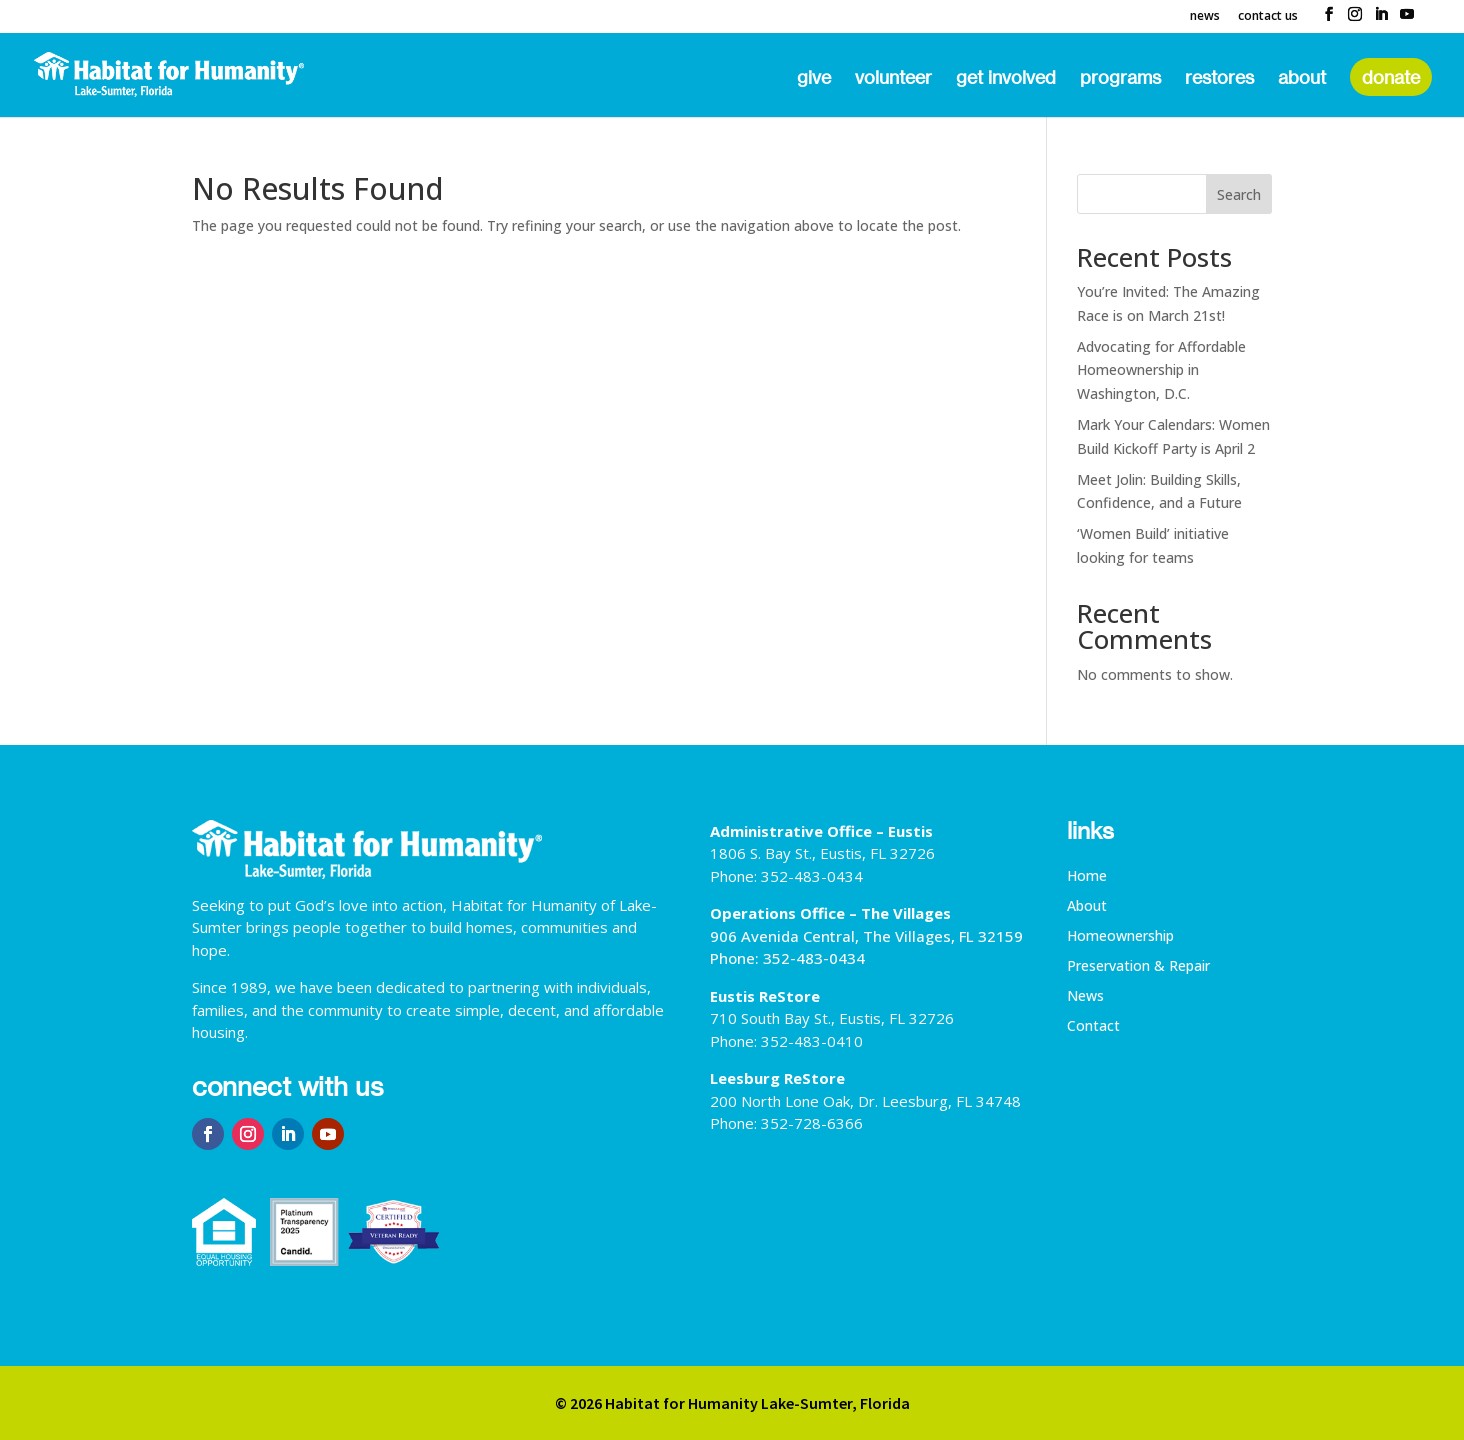  Describe the element at coordinates (1093, 1027) in the screenshot. I see `Contact` at that location.